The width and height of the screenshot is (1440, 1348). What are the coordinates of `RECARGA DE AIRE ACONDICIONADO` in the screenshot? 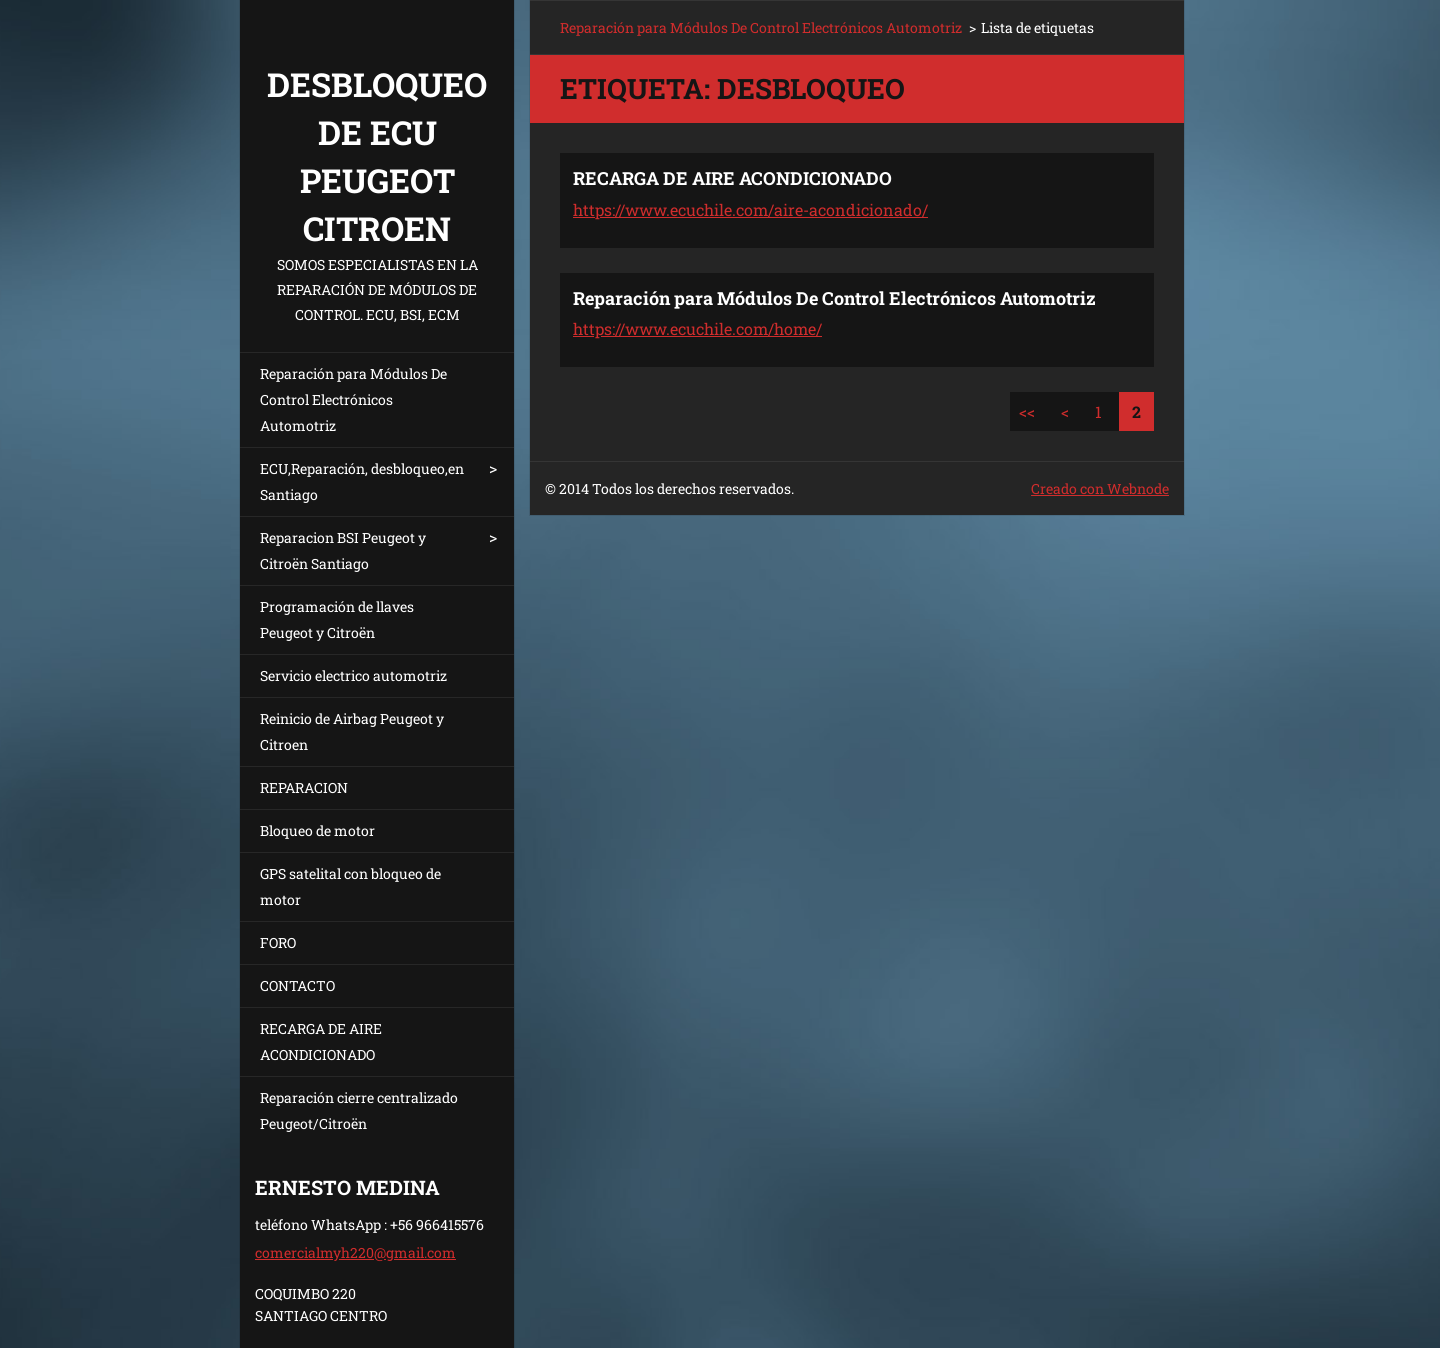 It's located at (321, 1041).